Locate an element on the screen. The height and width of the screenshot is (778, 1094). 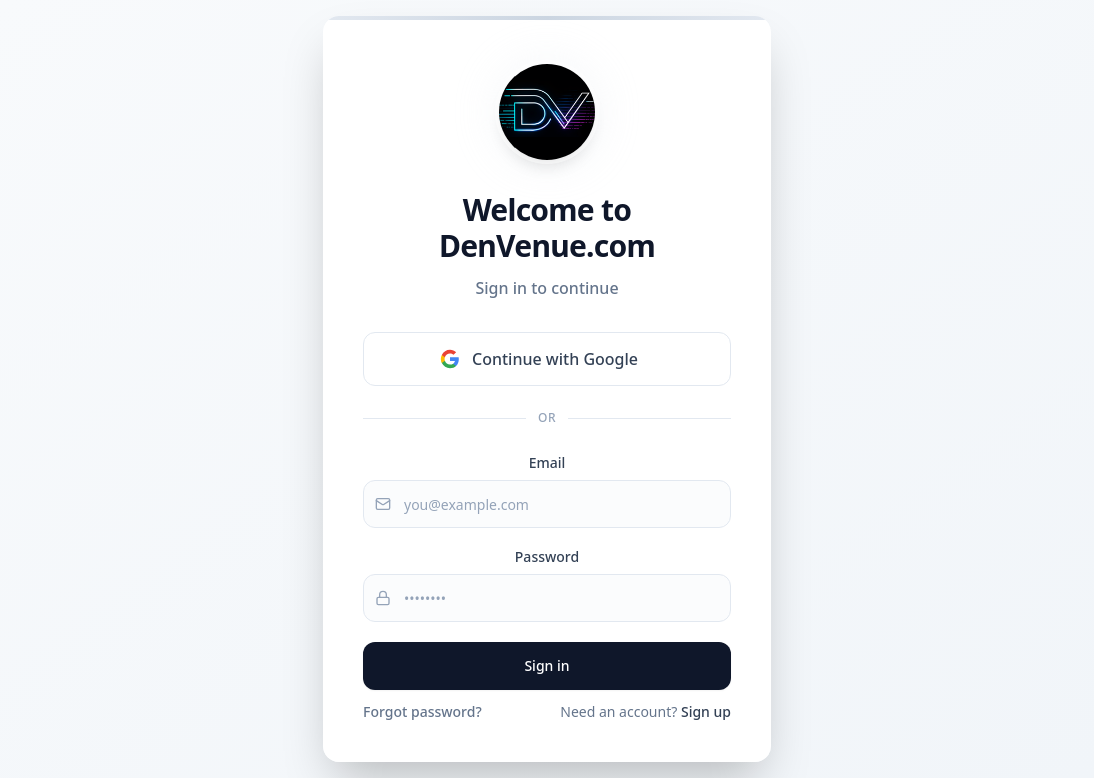
Need an account? is located at coordinates (645, 711).